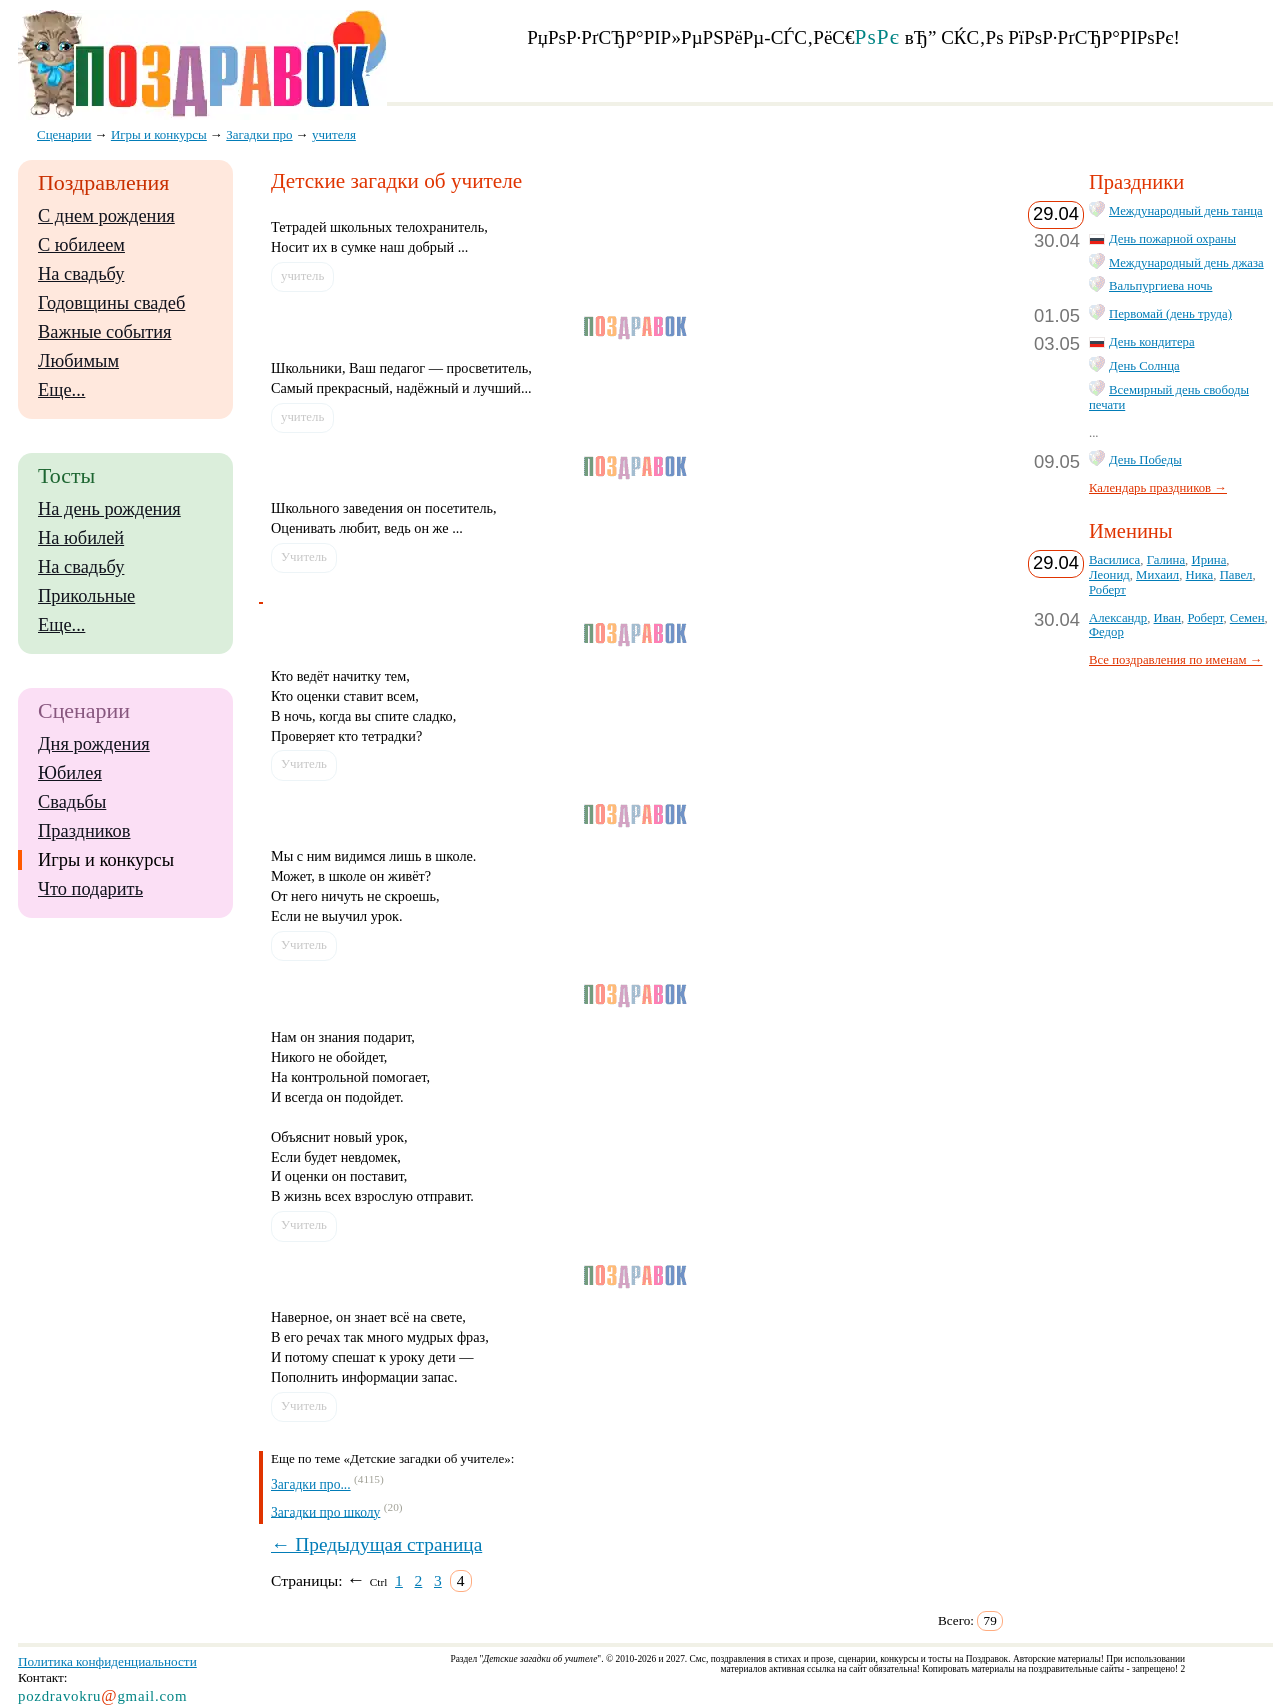  I want to click on На день рождения, so click(109, 509).